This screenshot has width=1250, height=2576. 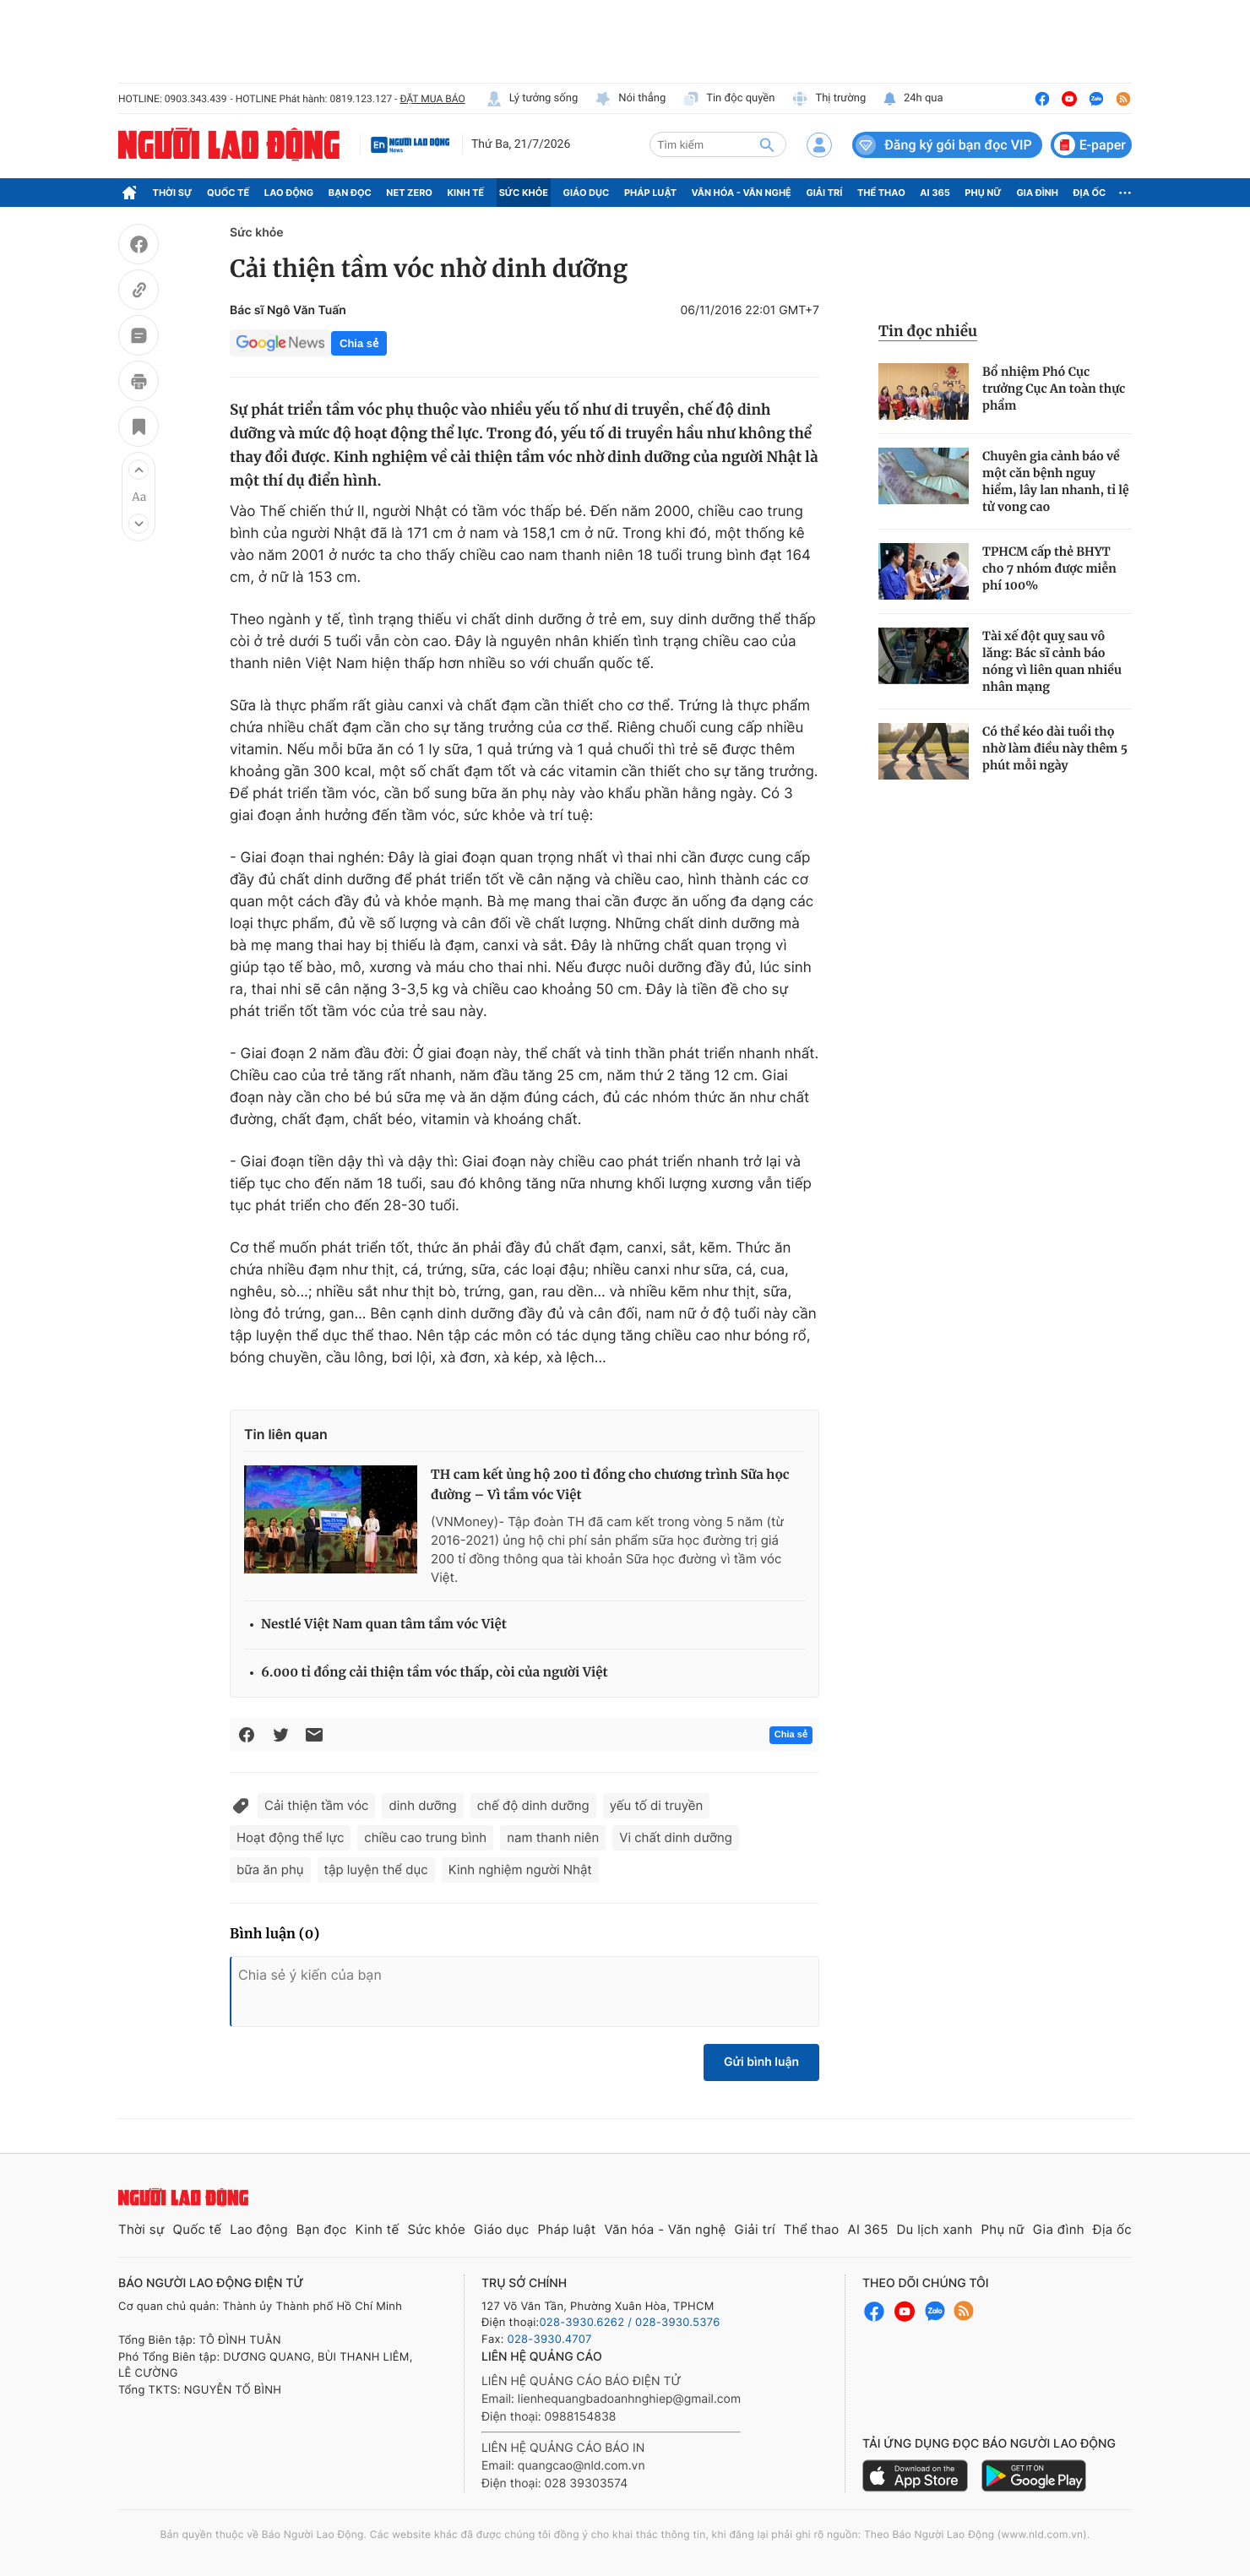 What do you see at coordinates (434, 1673) in the screenshot?
I see `6.000 tỉ đồng cải thiện tầm vóc thấp, còi của người Việt` at bounding box center [434, 1673].